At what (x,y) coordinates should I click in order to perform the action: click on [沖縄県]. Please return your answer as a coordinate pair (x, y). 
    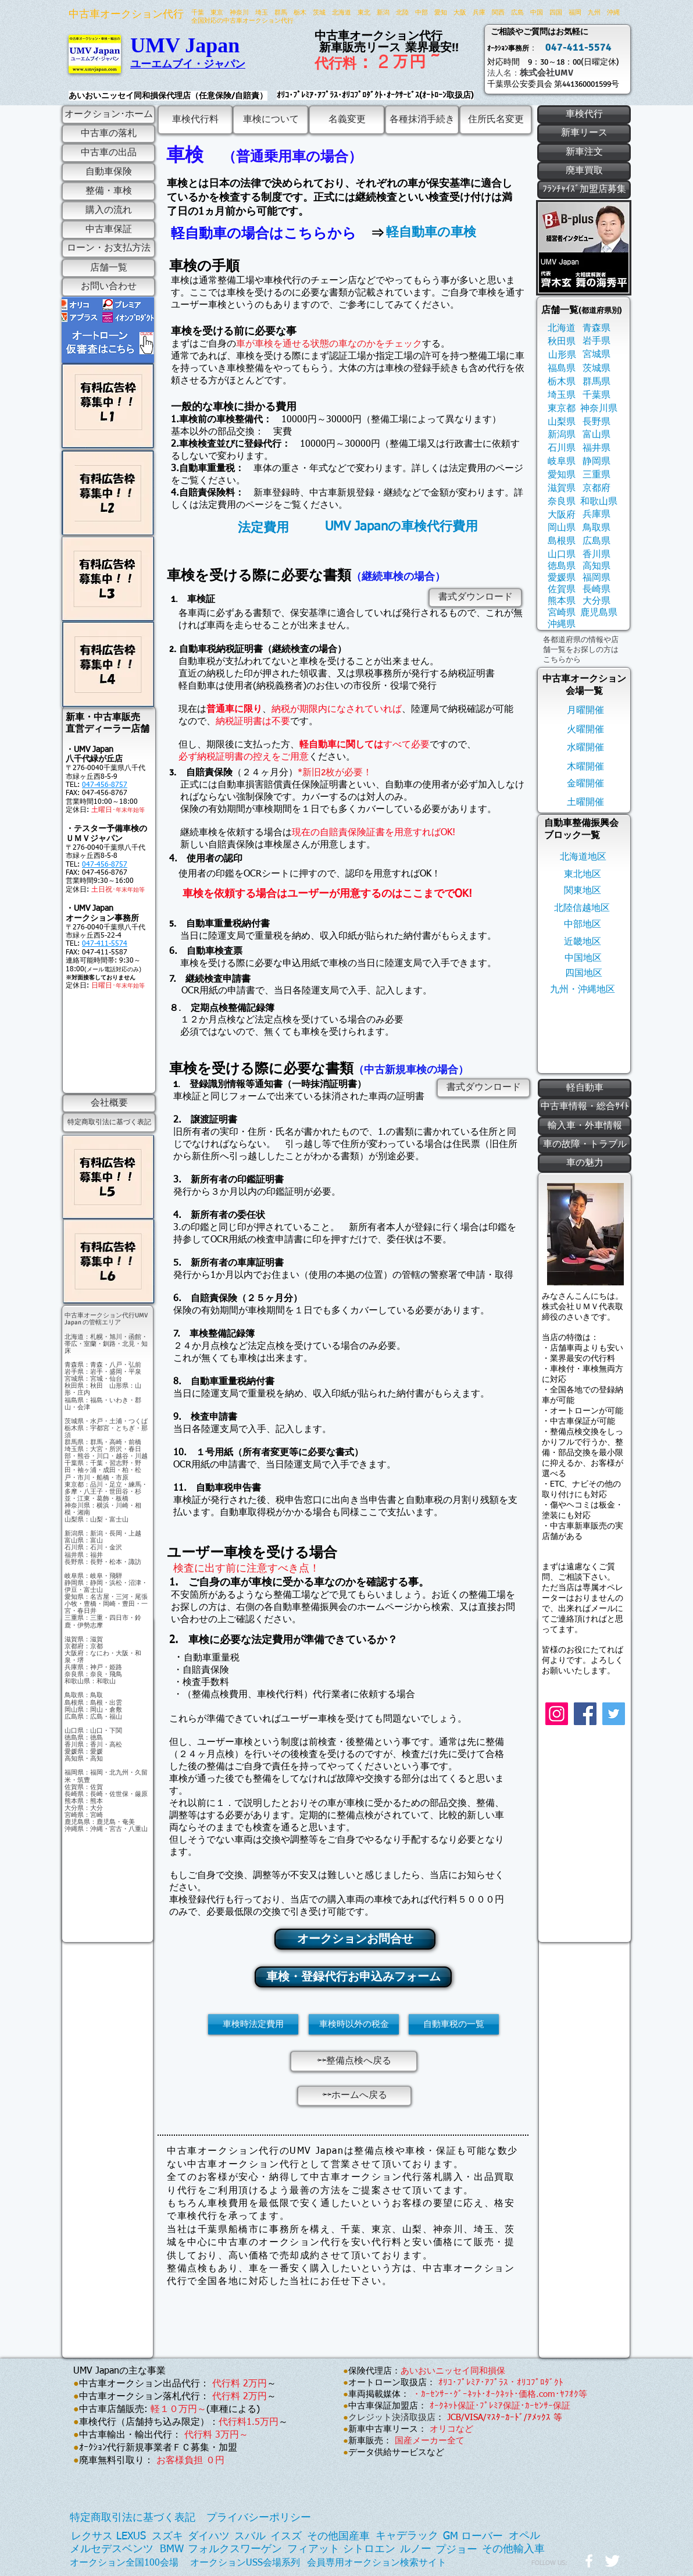
    Looking at the image, I should click on (561, 624).